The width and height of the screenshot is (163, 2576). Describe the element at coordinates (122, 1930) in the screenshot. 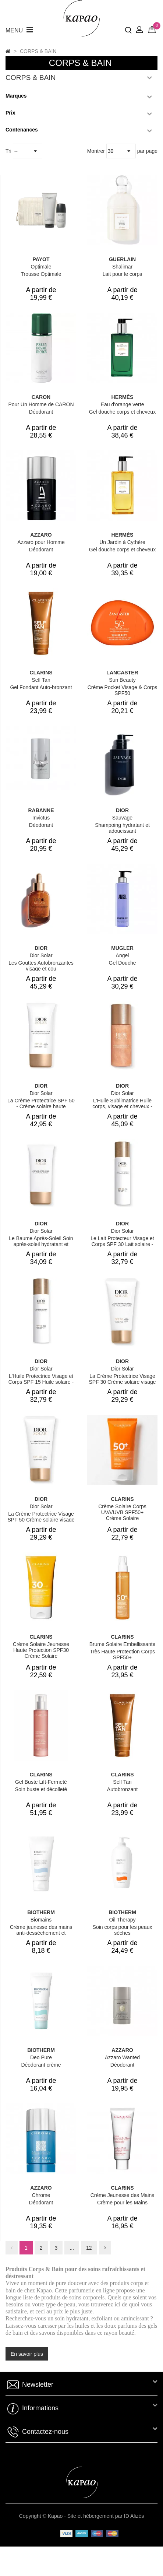

I see `Soin corps pour les peaux sèches` at that location.